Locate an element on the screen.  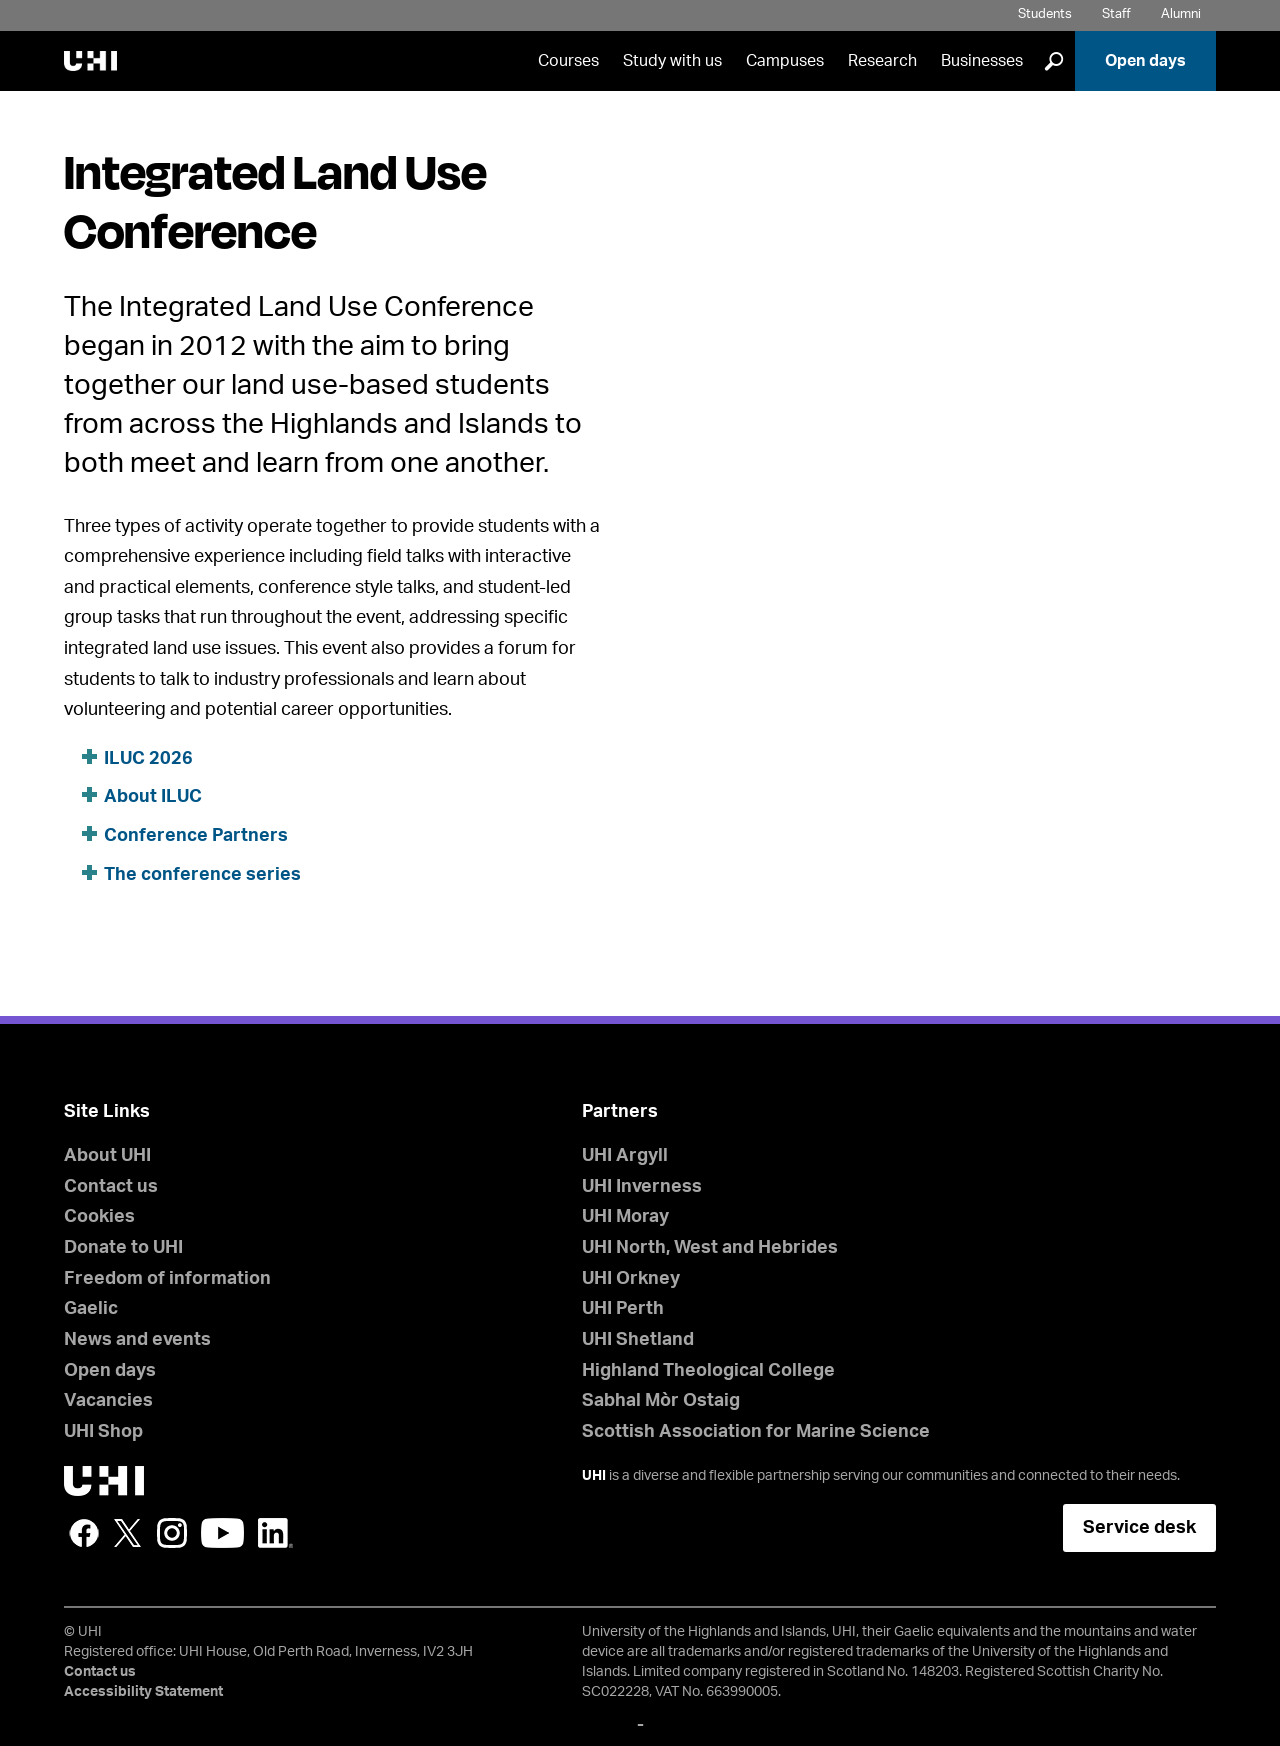
Highland Theological College is located at coordinates (708, 1371).